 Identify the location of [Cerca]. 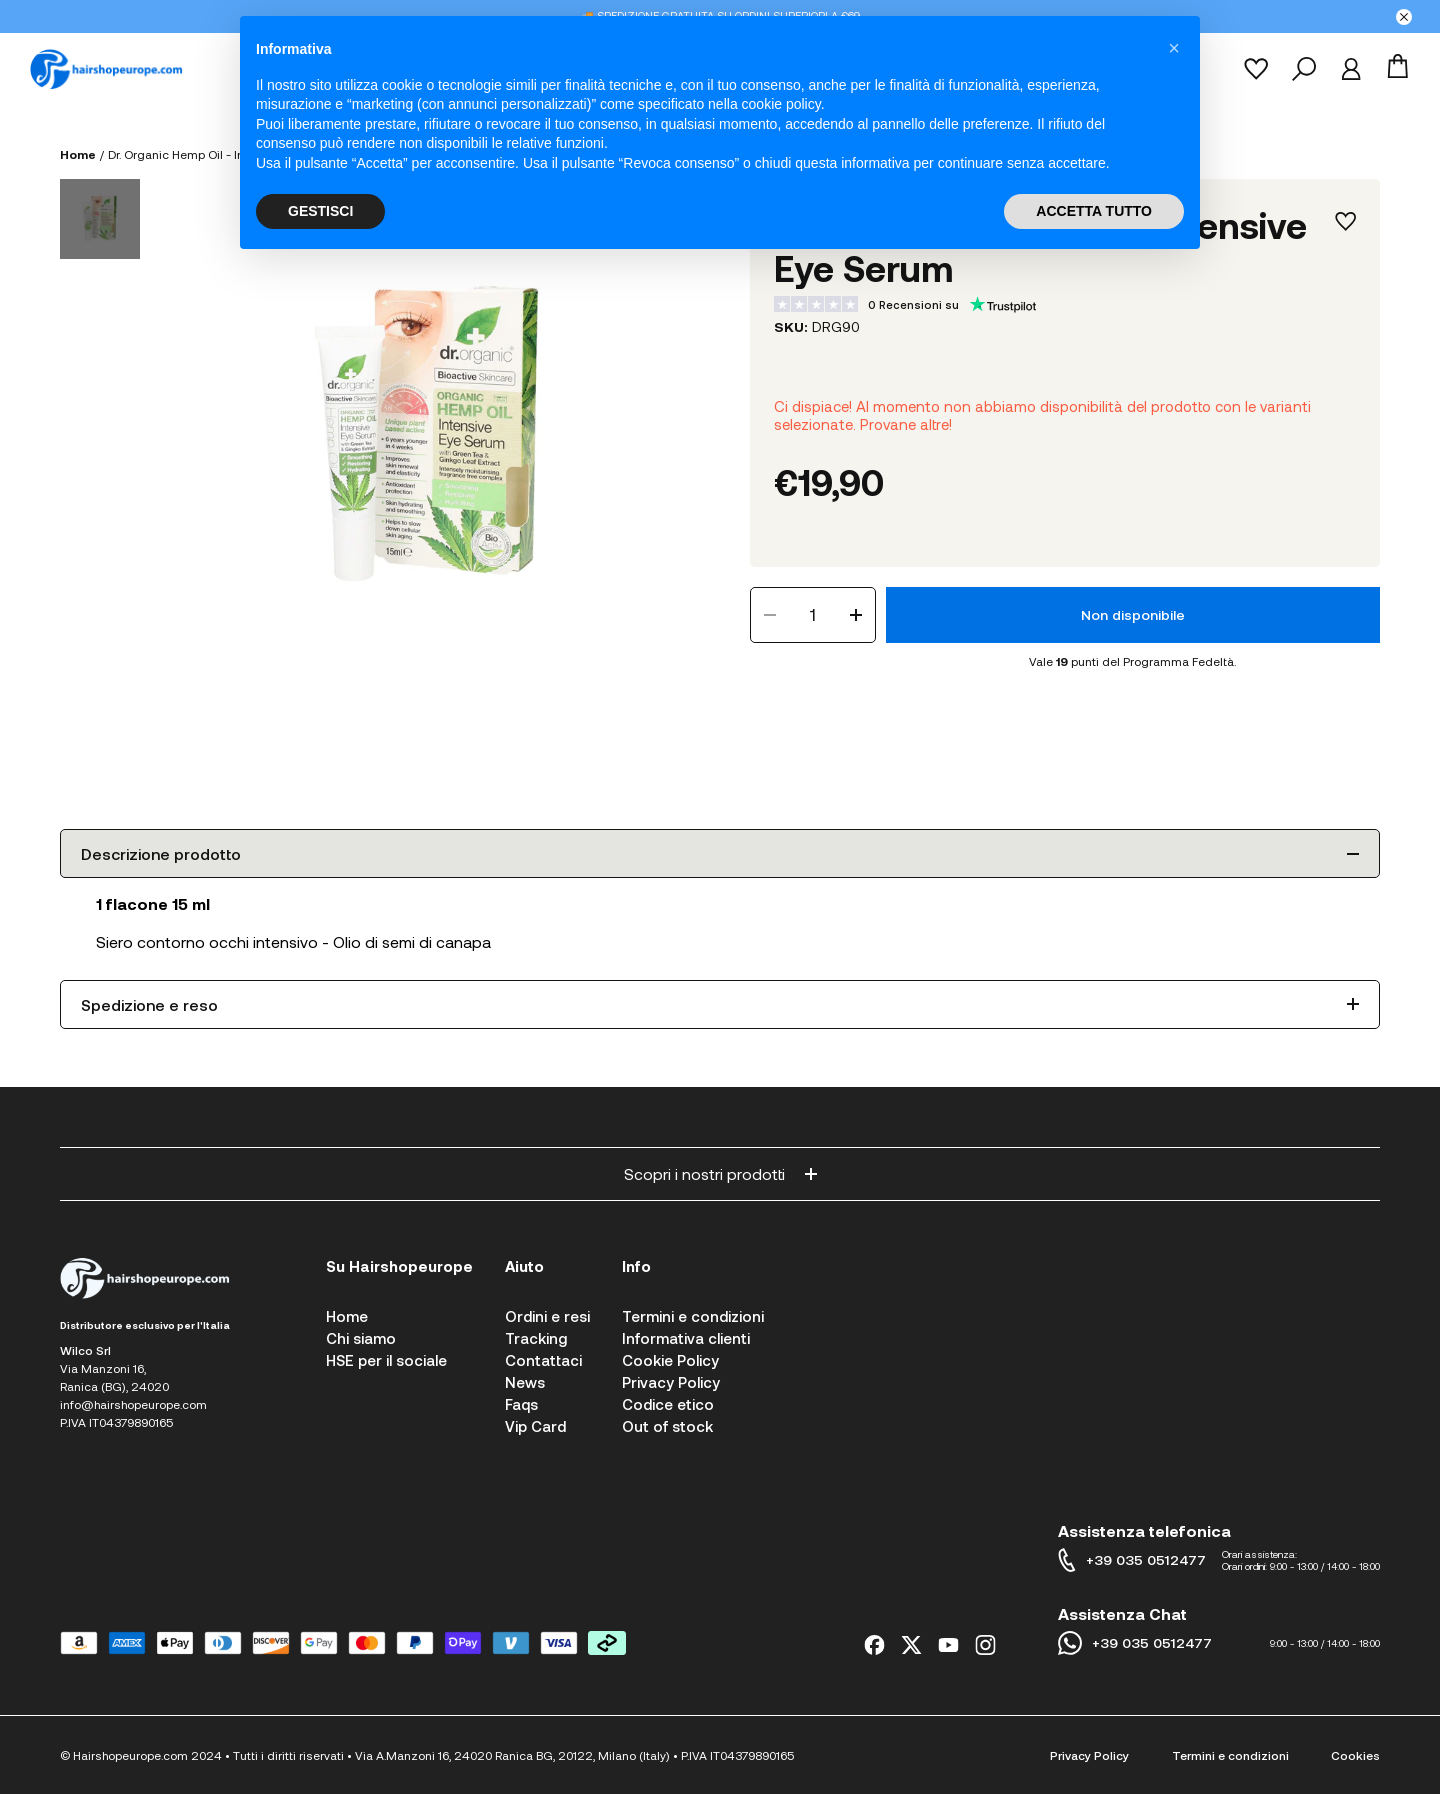
(1304, 69).